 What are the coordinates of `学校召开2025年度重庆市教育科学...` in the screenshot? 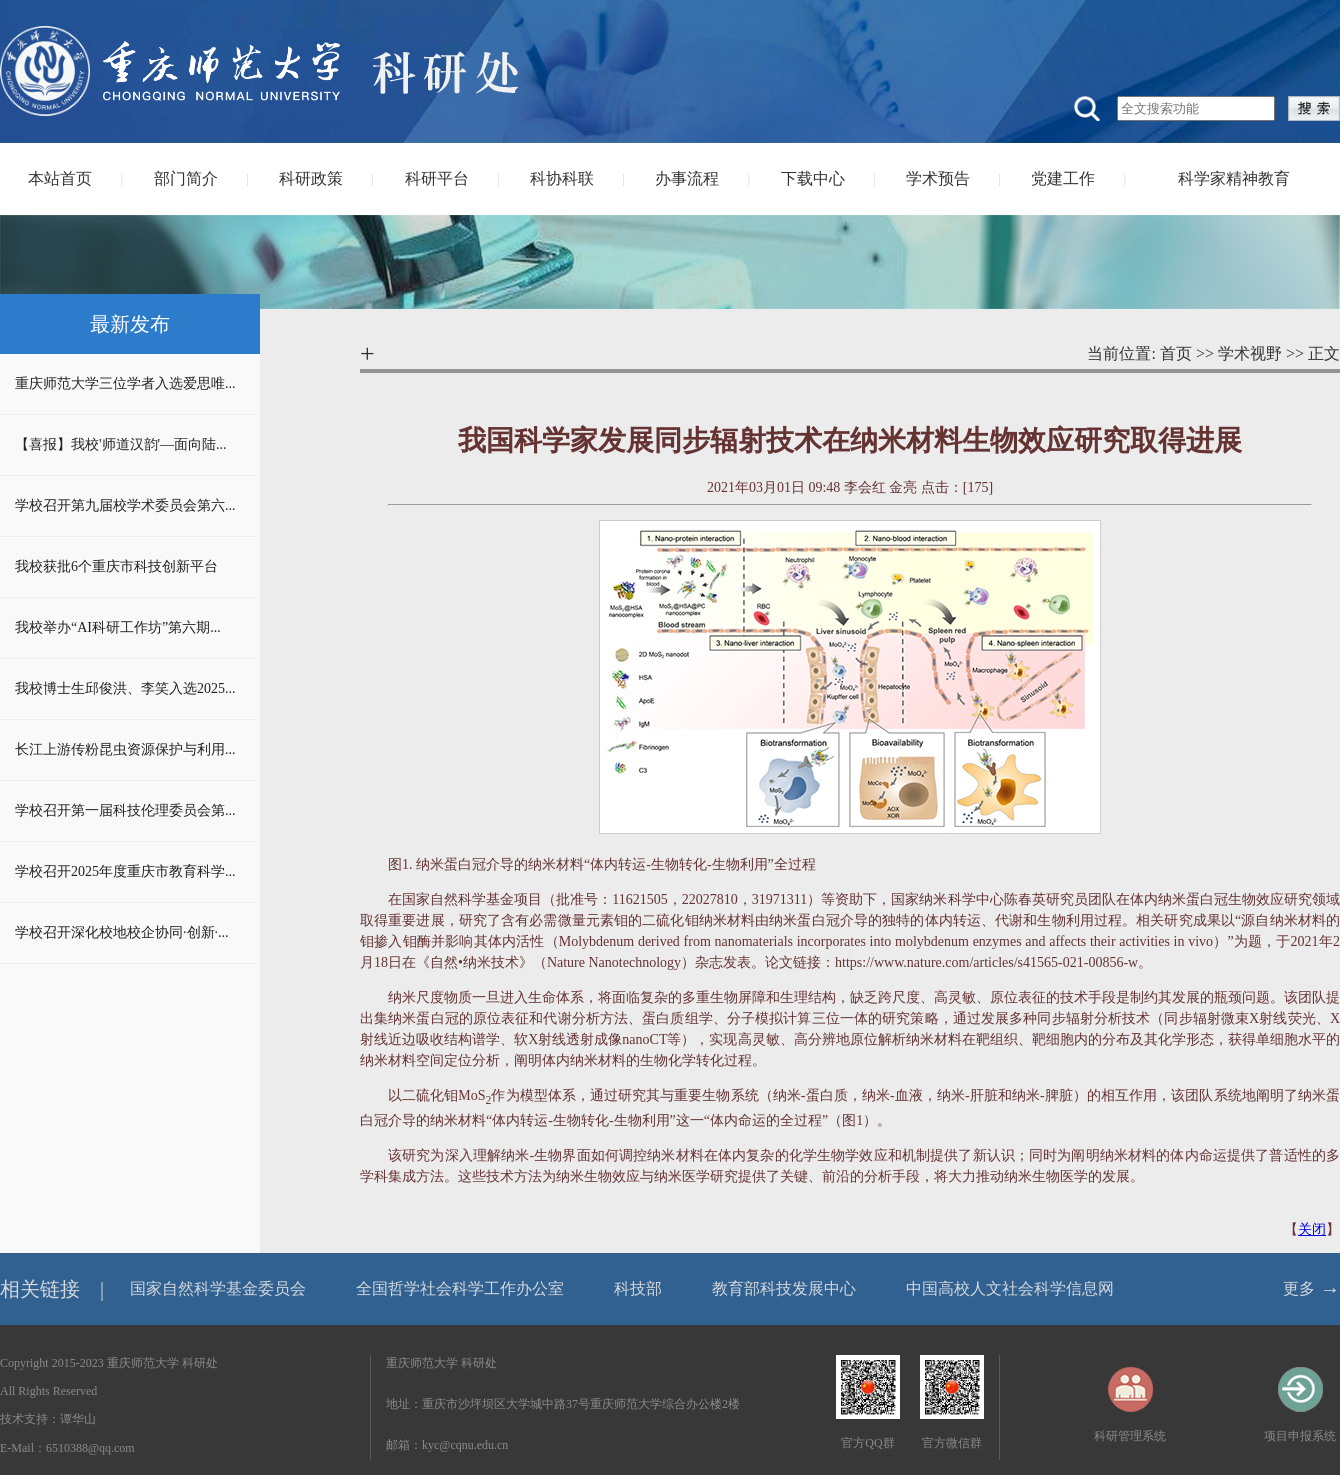 It's located at (125, 871).